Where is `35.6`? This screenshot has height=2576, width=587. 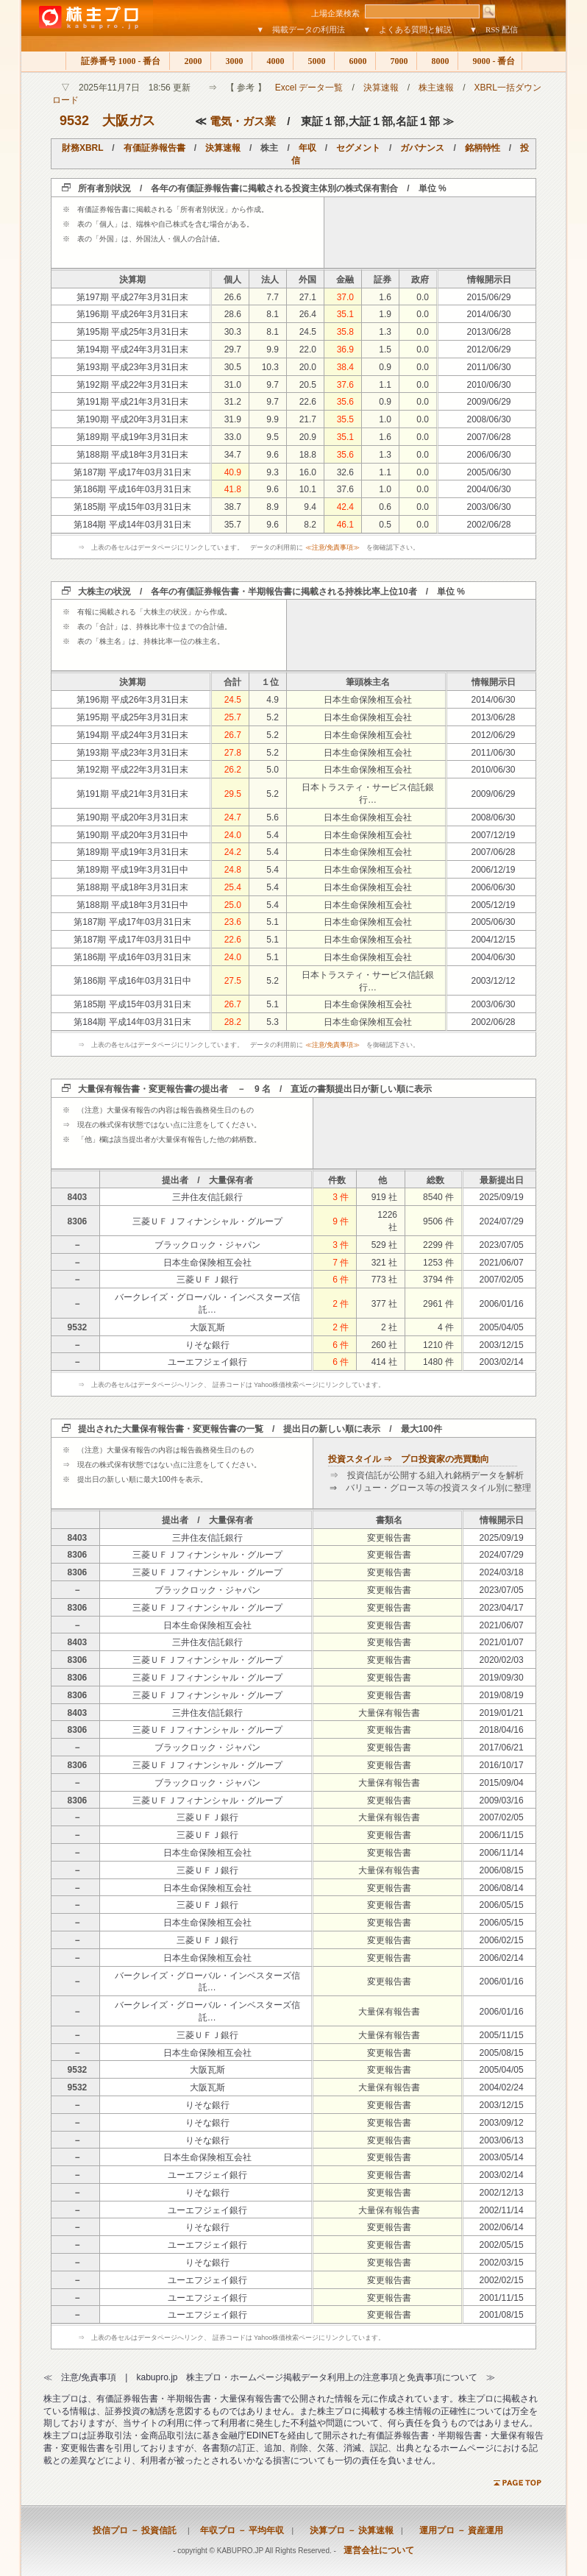 35.6 is located at coordinates (345, 402).